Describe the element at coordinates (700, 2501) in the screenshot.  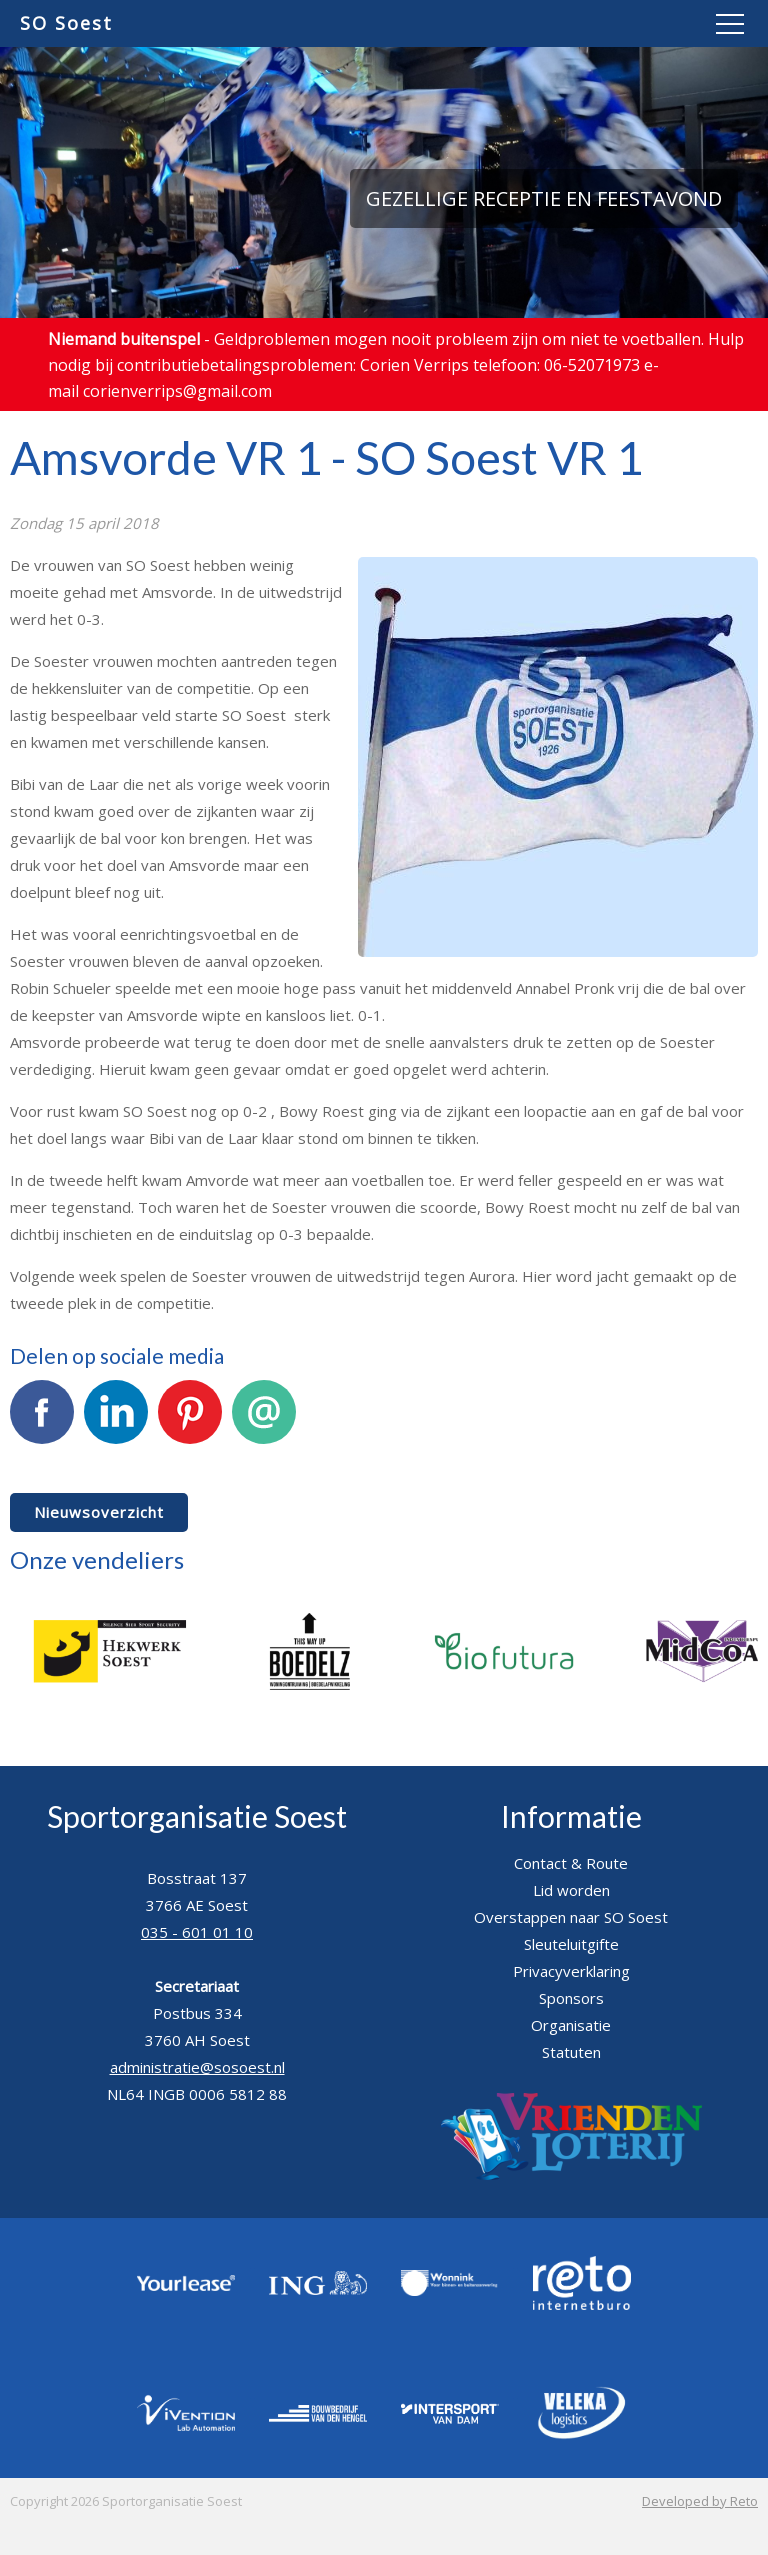
I see `Developed by Reto` at that location.